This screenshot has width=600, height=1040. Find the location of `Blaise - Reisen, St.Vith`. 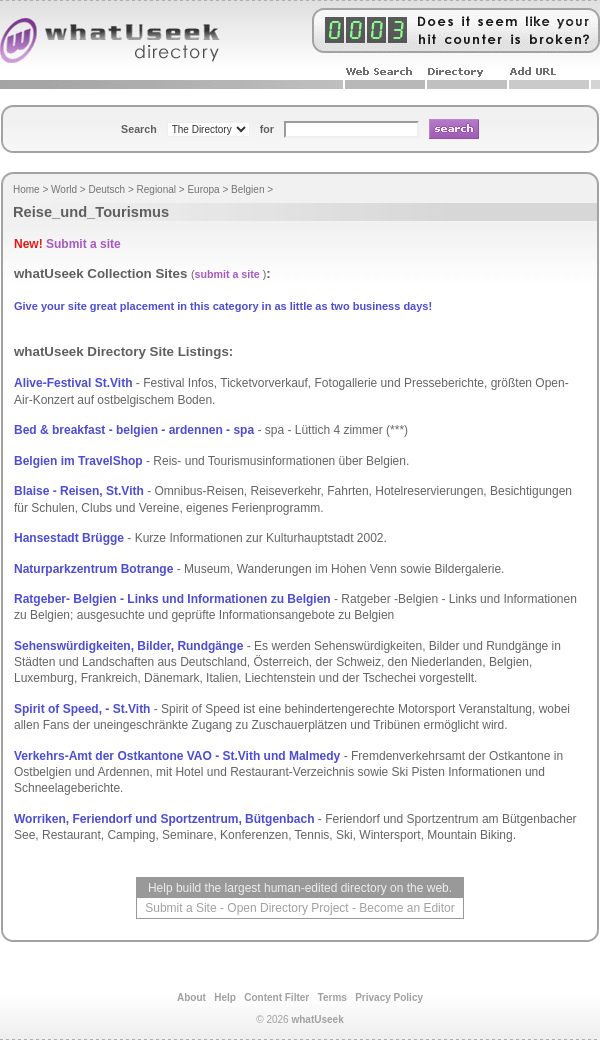

Blaise - Reisen, St.Vith is located at coordinates (79, 491).